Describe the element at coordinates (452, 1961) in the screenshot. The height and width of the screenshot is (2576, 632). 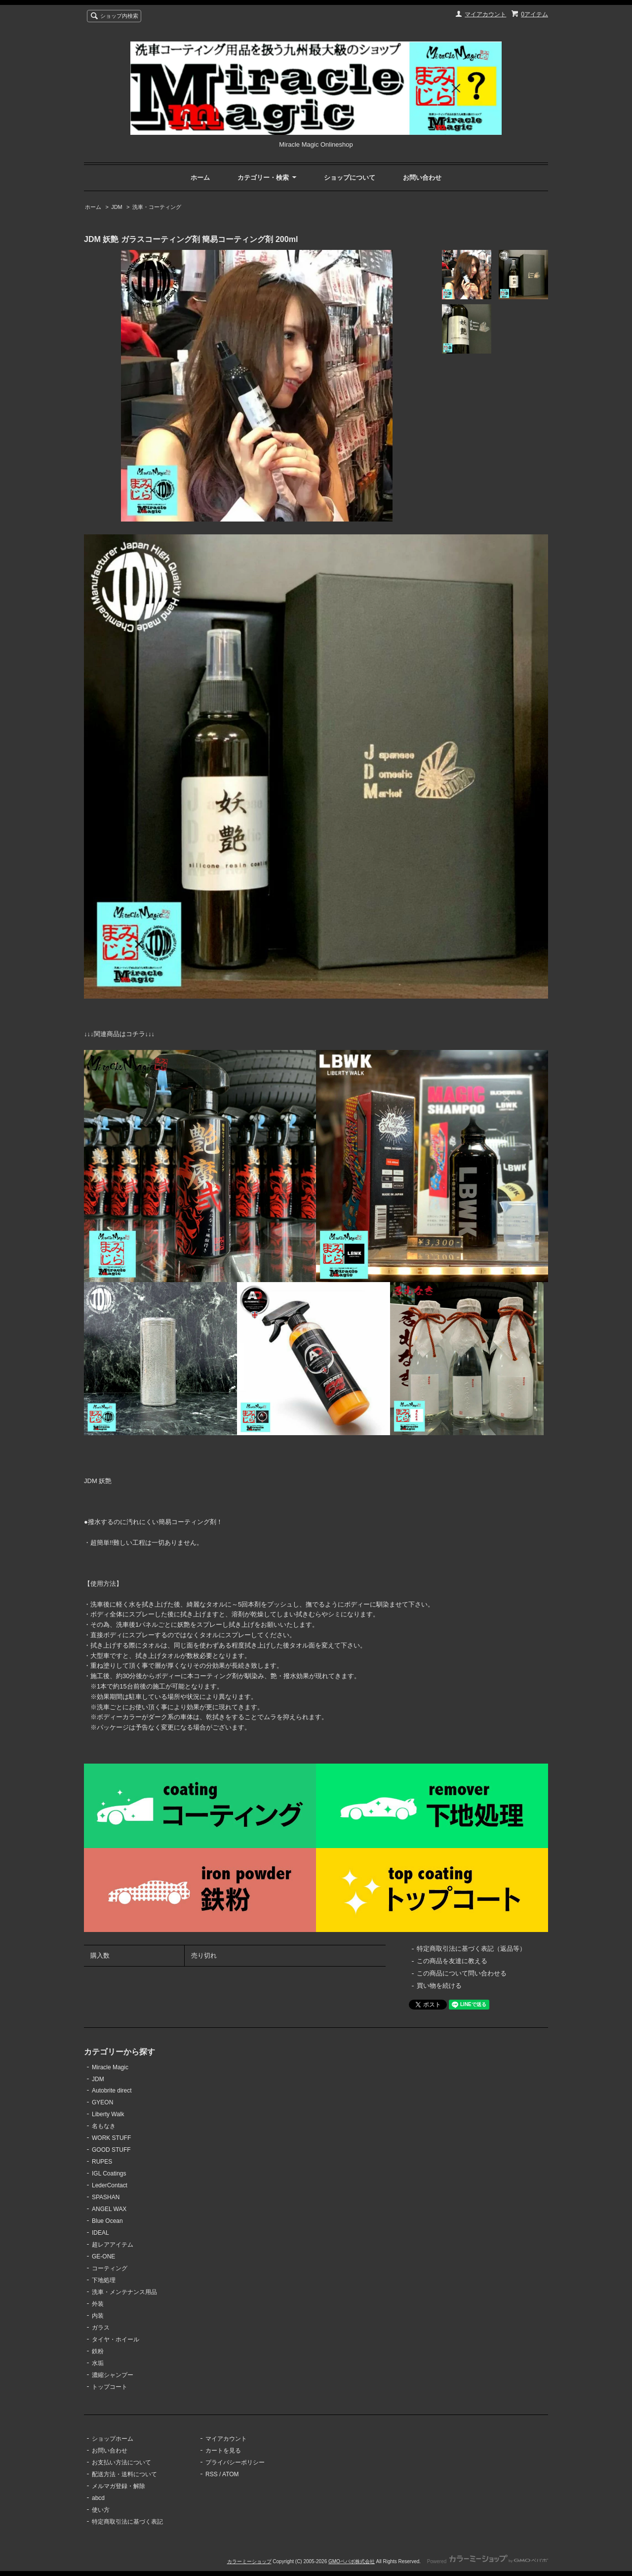
I see `この商品を友達に教える` at that location.